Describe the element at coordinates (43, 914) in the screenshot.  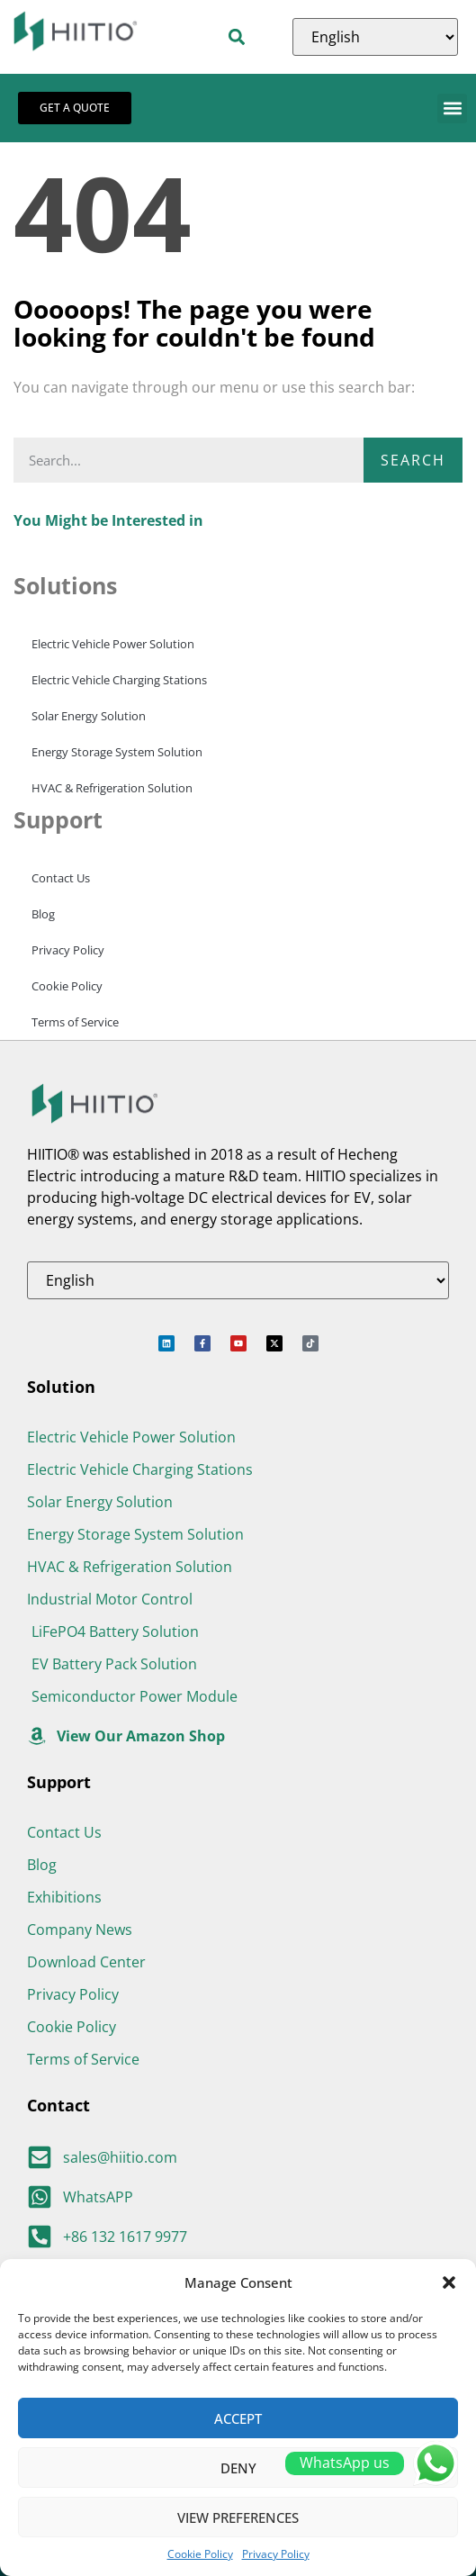
I see `Blog` at that location.